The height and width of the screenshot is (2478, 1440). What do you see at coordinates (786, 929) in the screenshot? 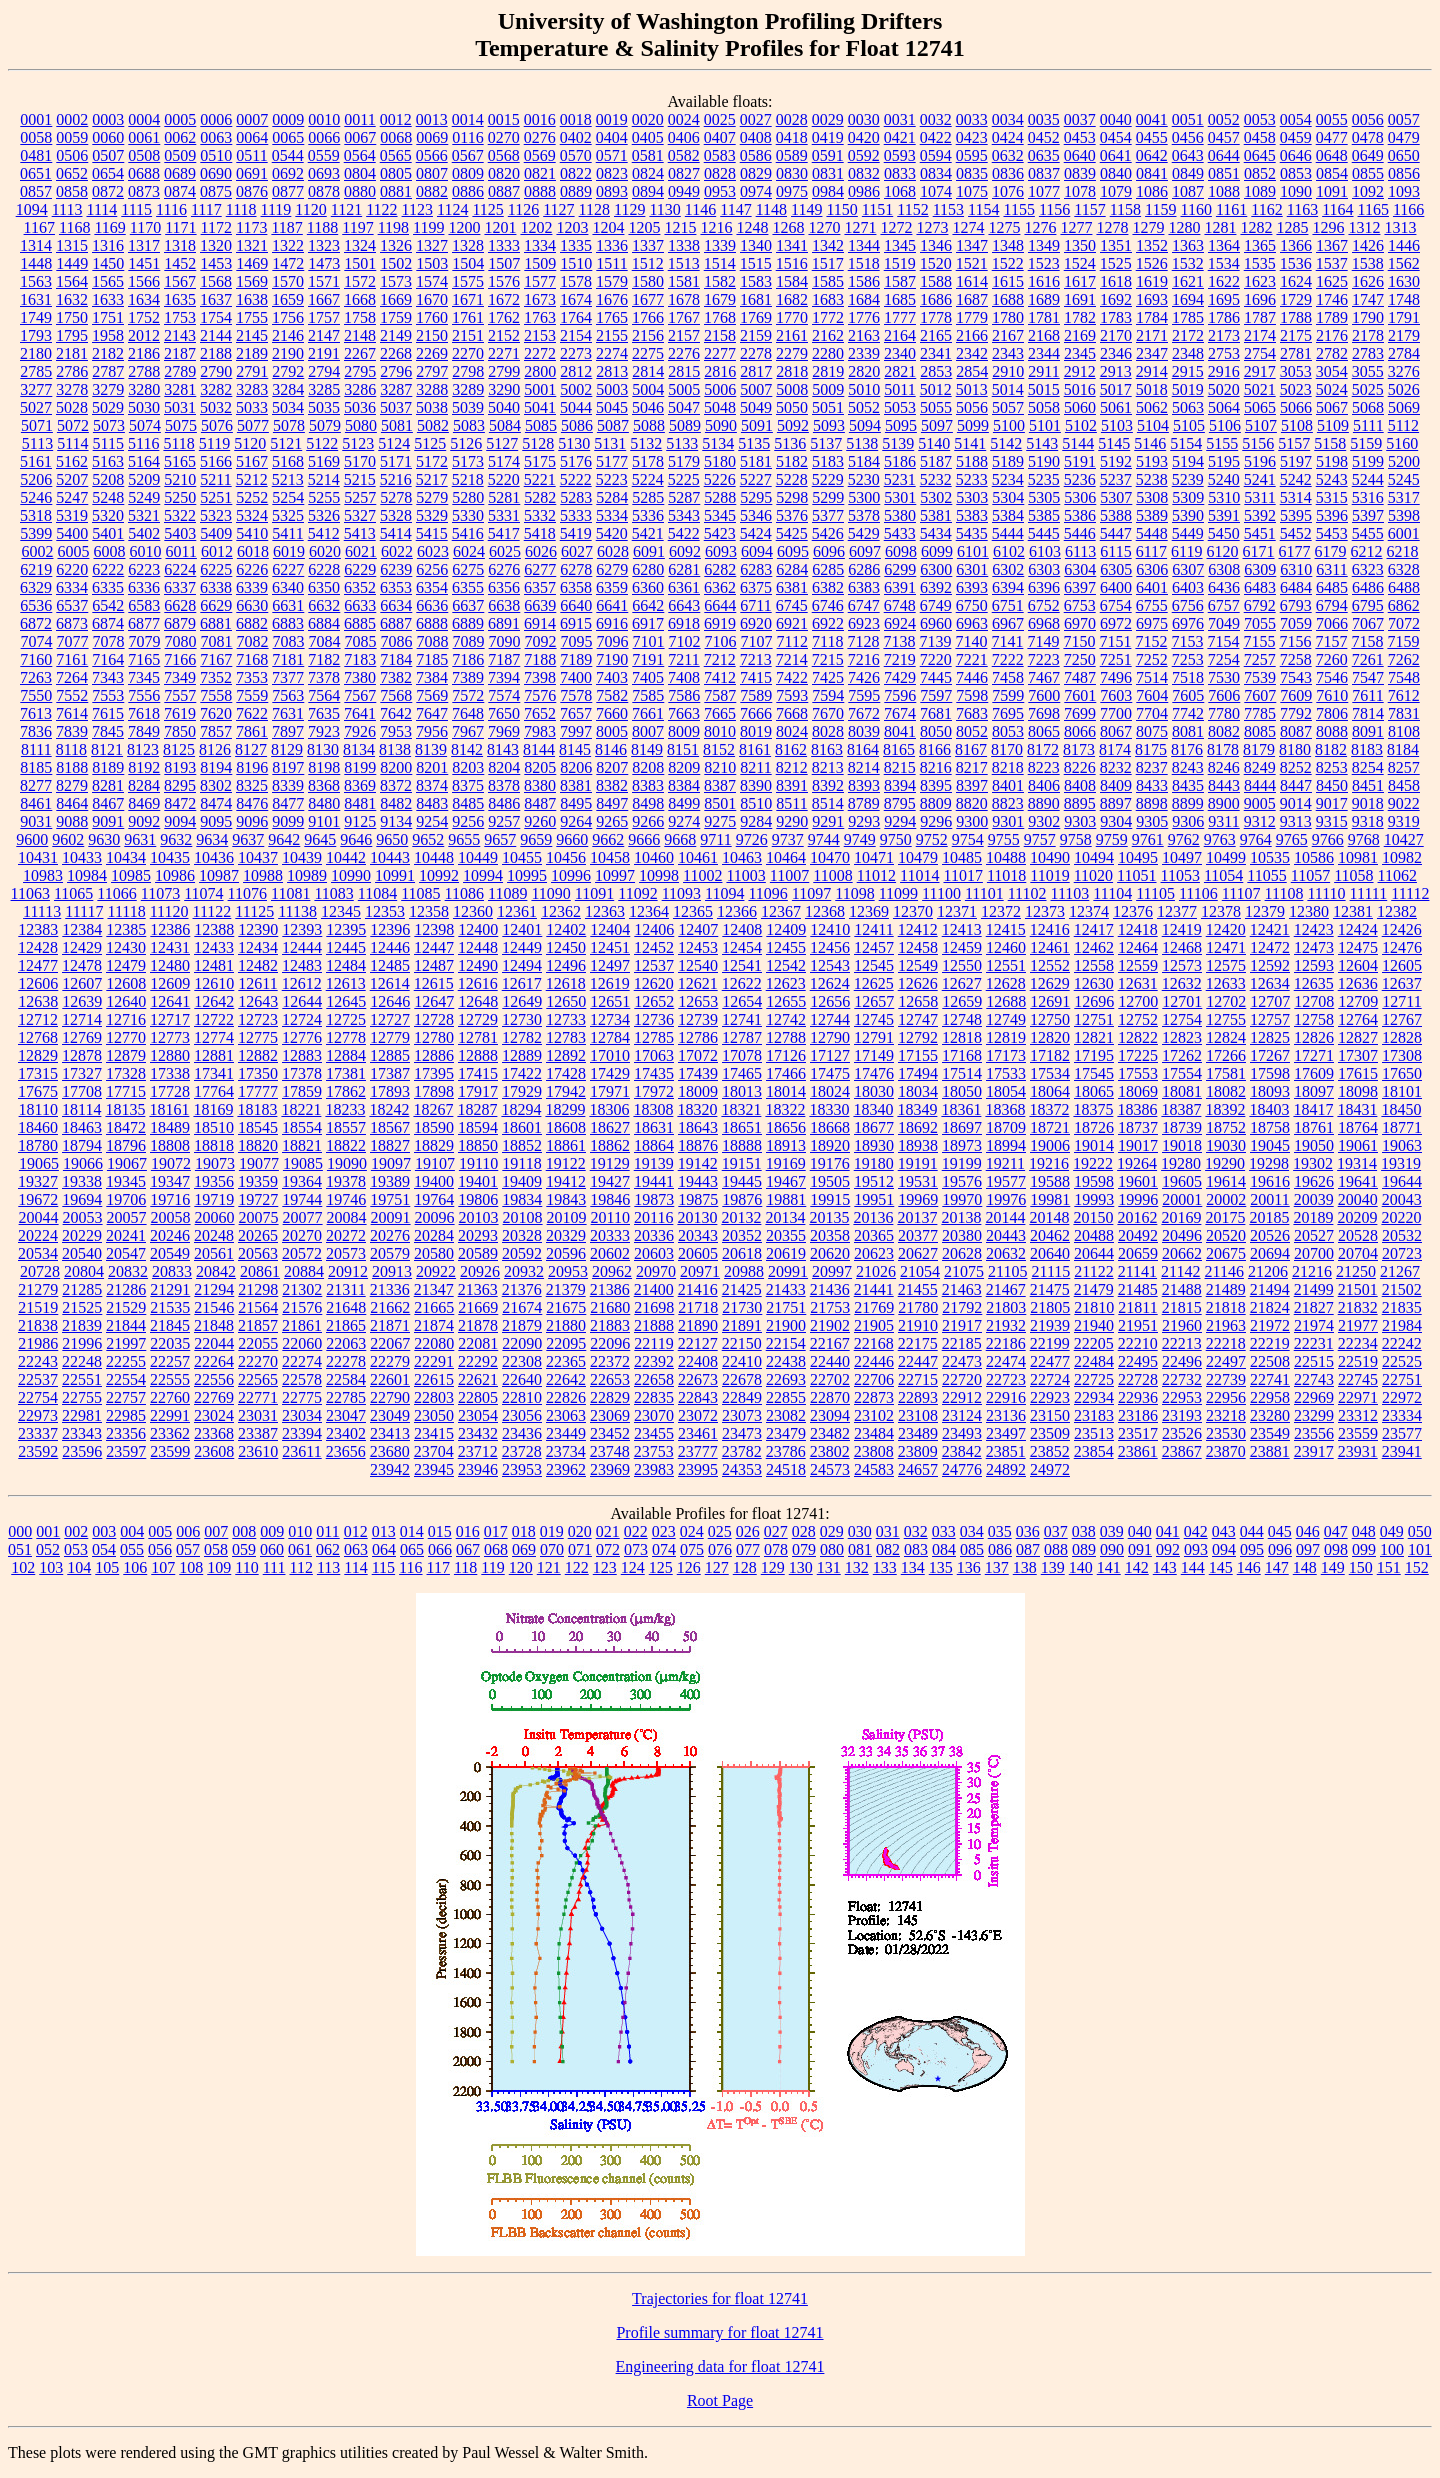
I see `12409` at bounding box center [786, 929].